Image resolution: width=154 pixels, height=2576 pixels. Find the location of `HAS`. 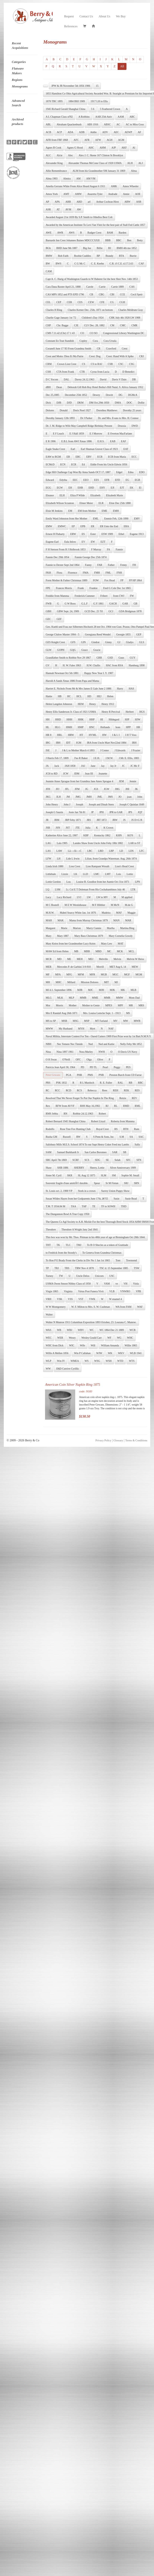

HAS is located at coordinates (131, 688).